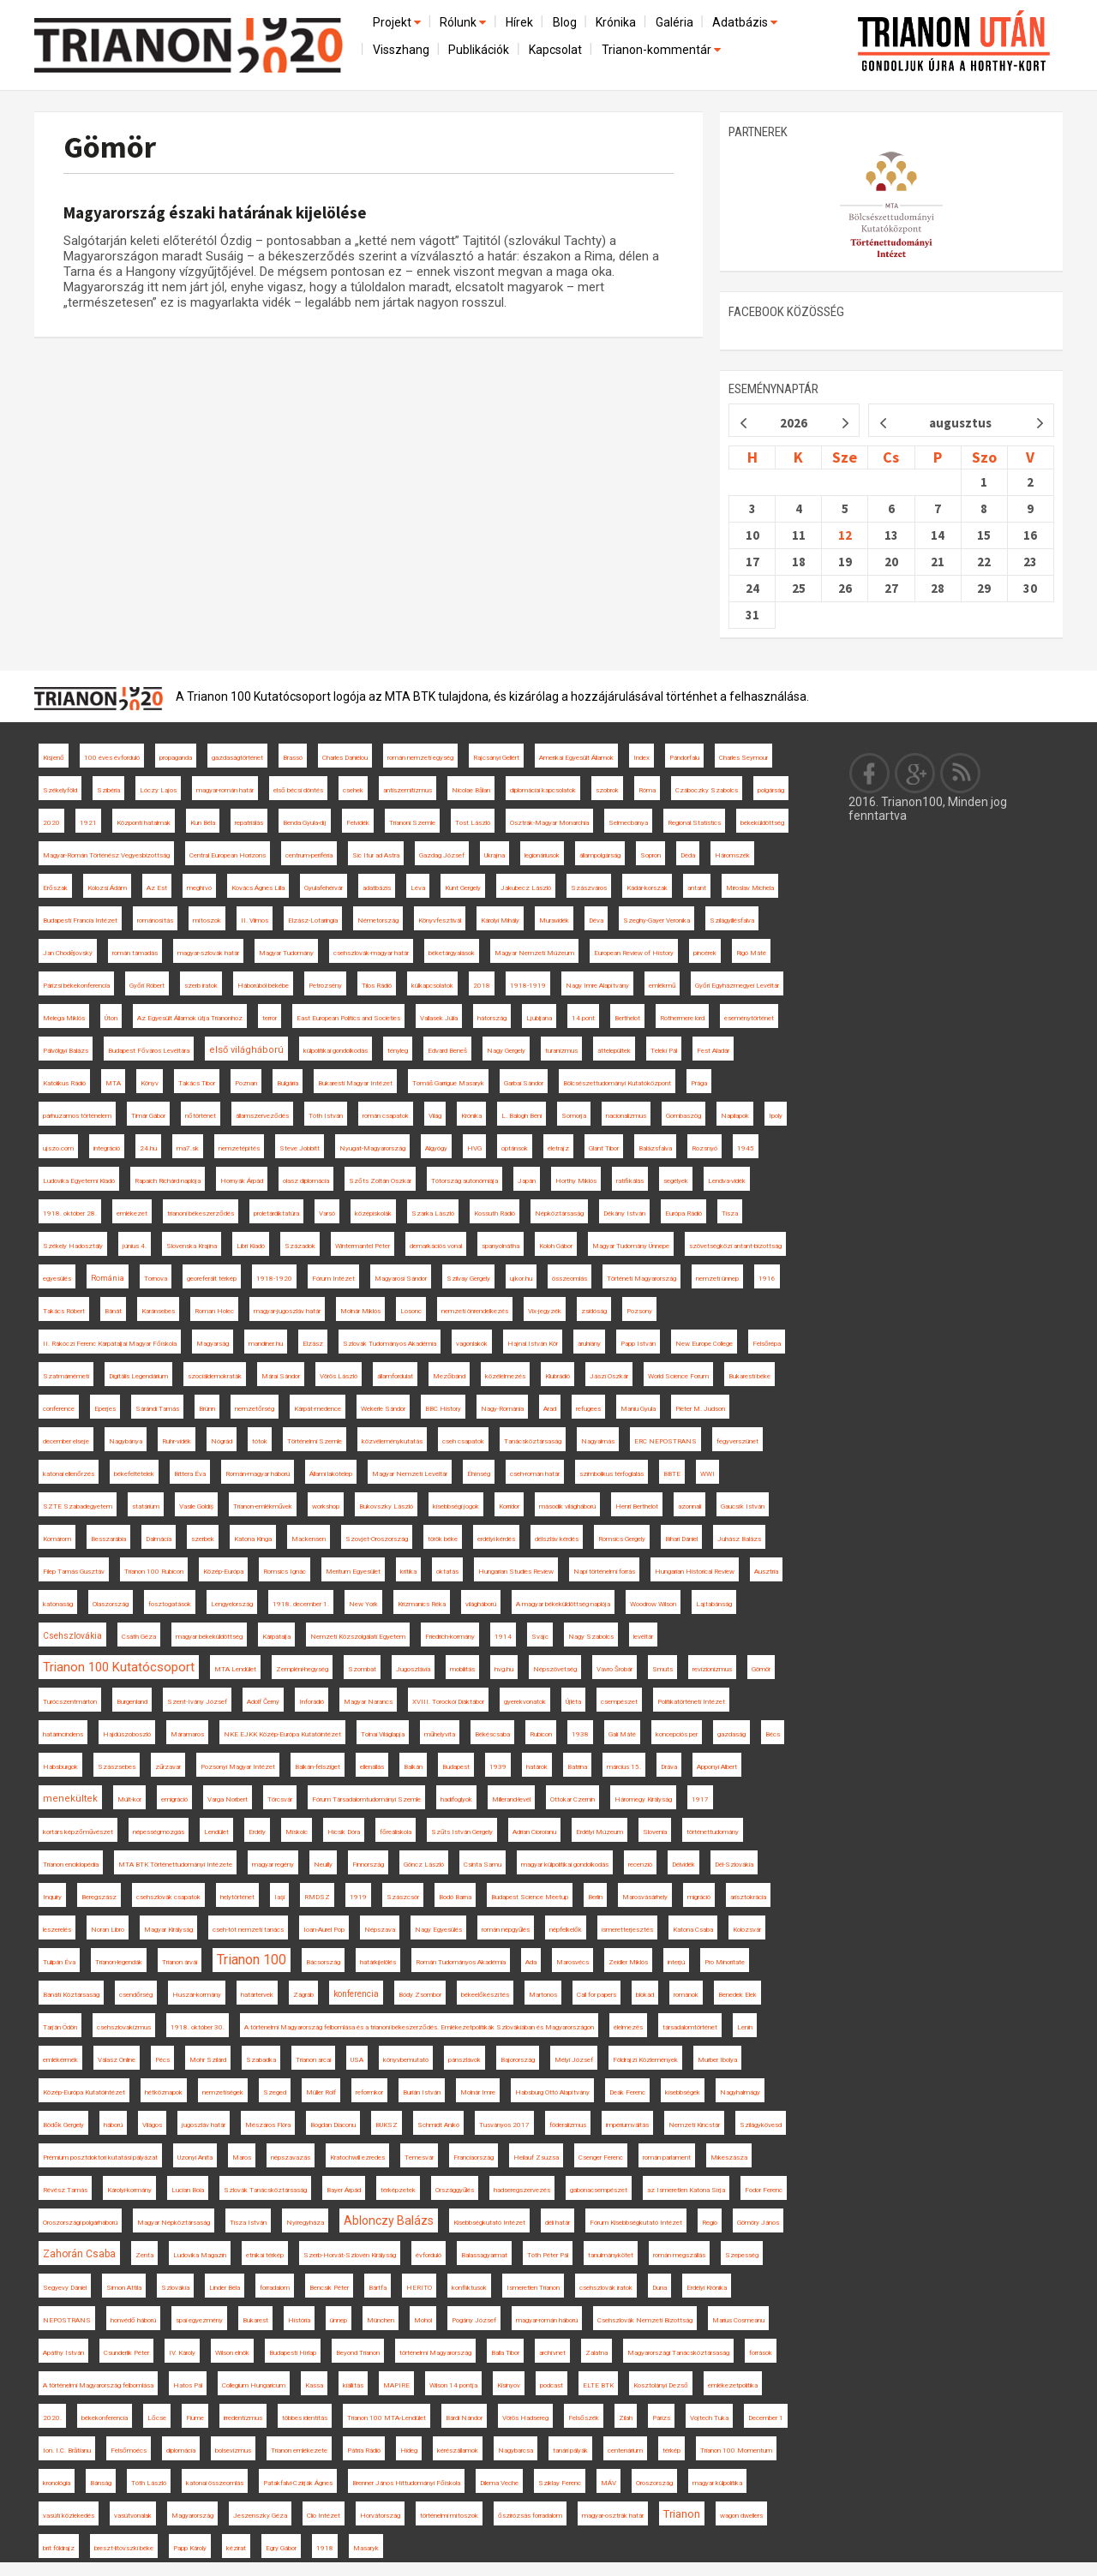  What do you see at coordinates (78, 1832) in the screenshot?
I see `kortárs képzőművészet` at bounding box center [78, 1832].